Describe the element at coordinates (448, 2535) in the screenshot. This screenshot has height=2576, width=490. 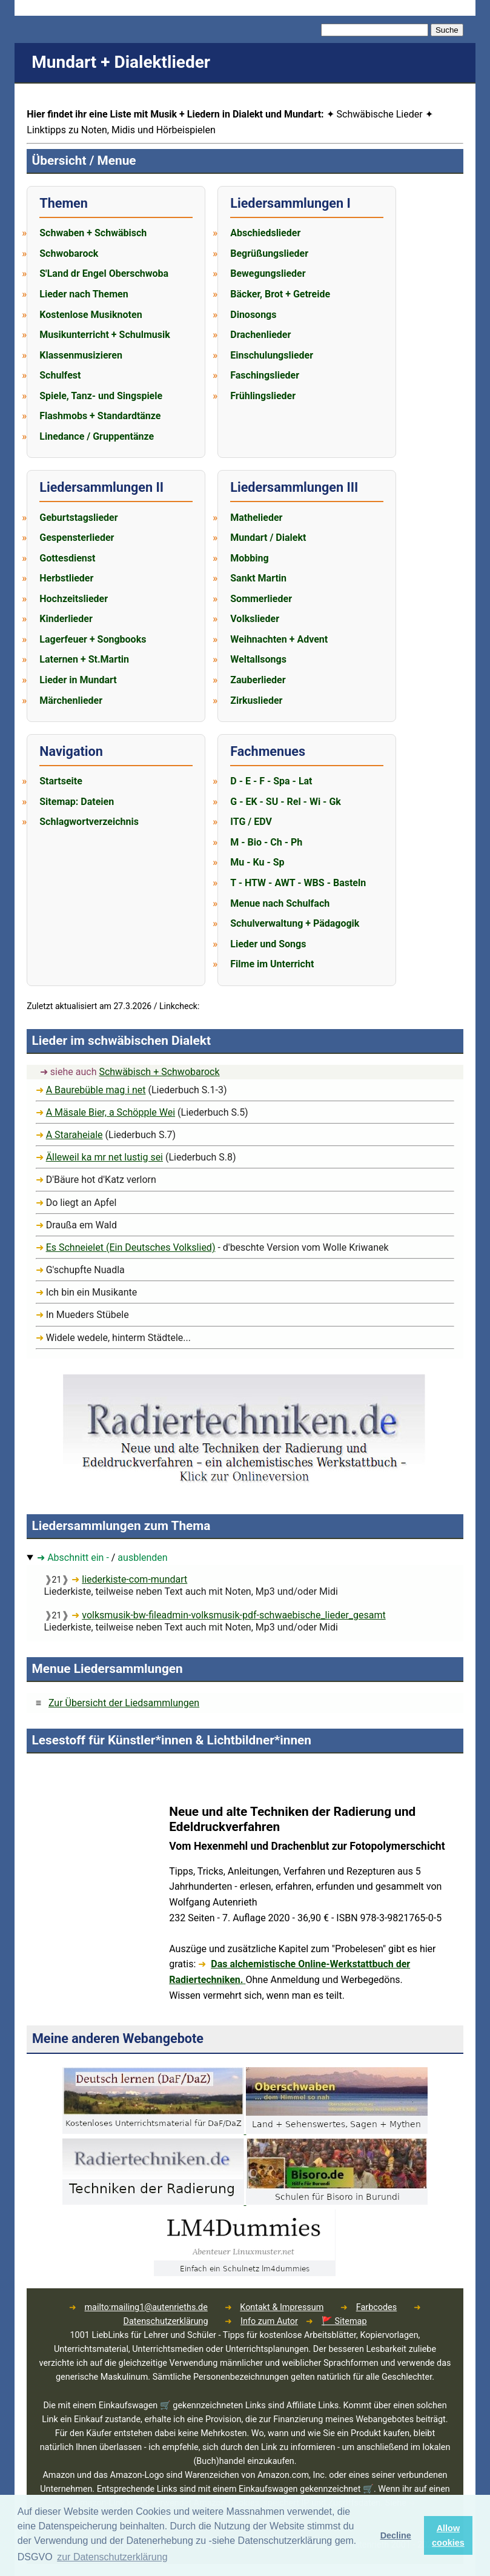
I see `Allow cookies [button]` at that location.